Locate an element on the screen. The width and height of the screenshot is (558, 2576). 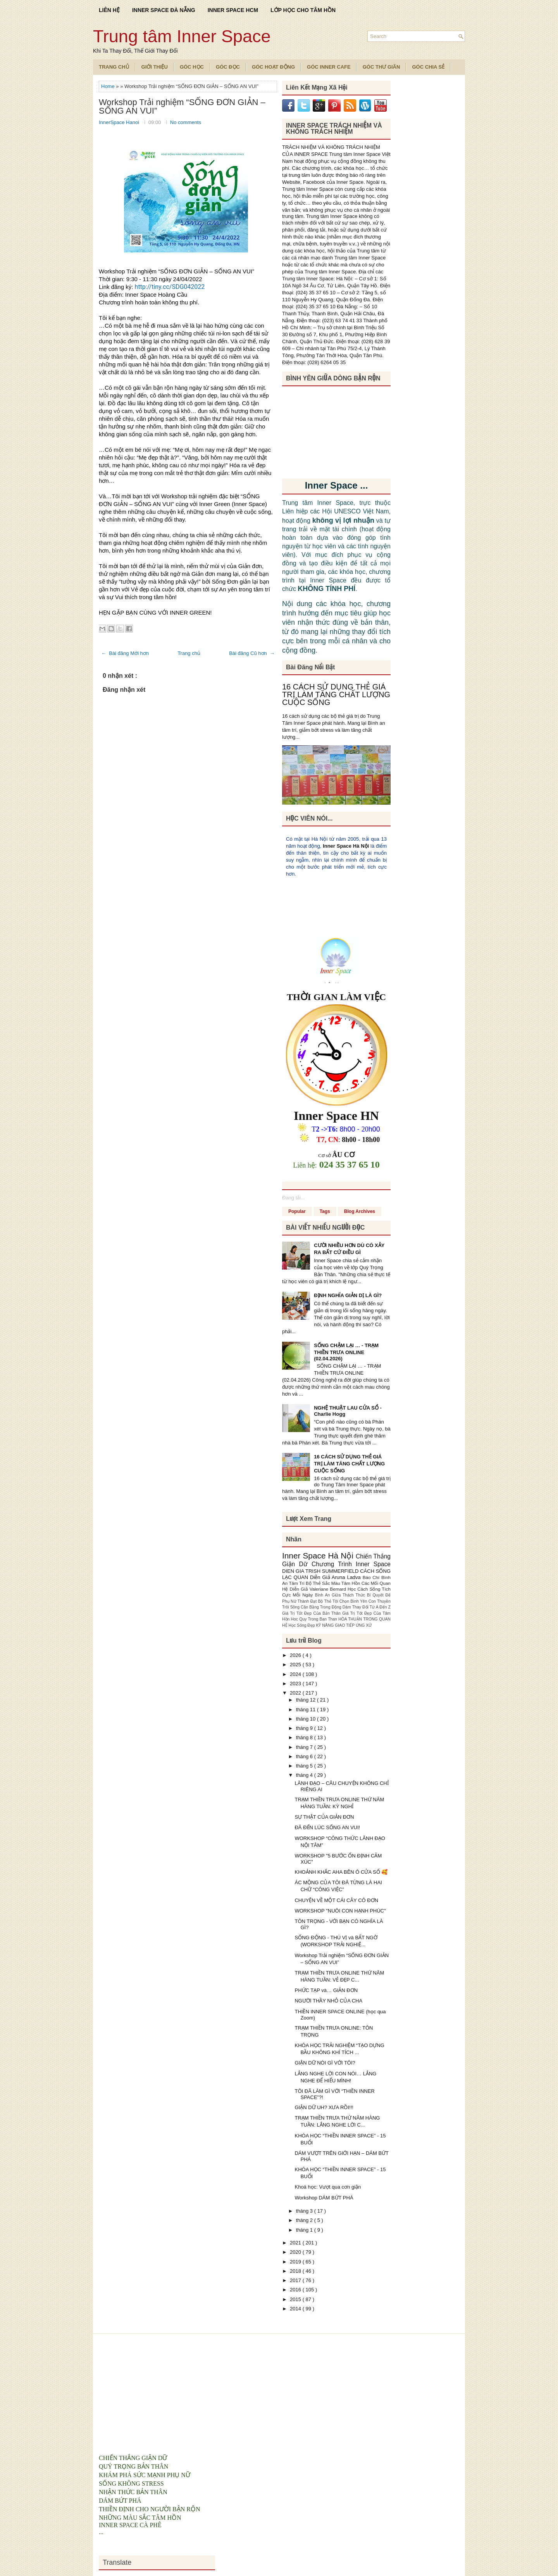
NGƯỜI THẦY NHỎ CỦA CHA is located at coordinates (328, 2001).